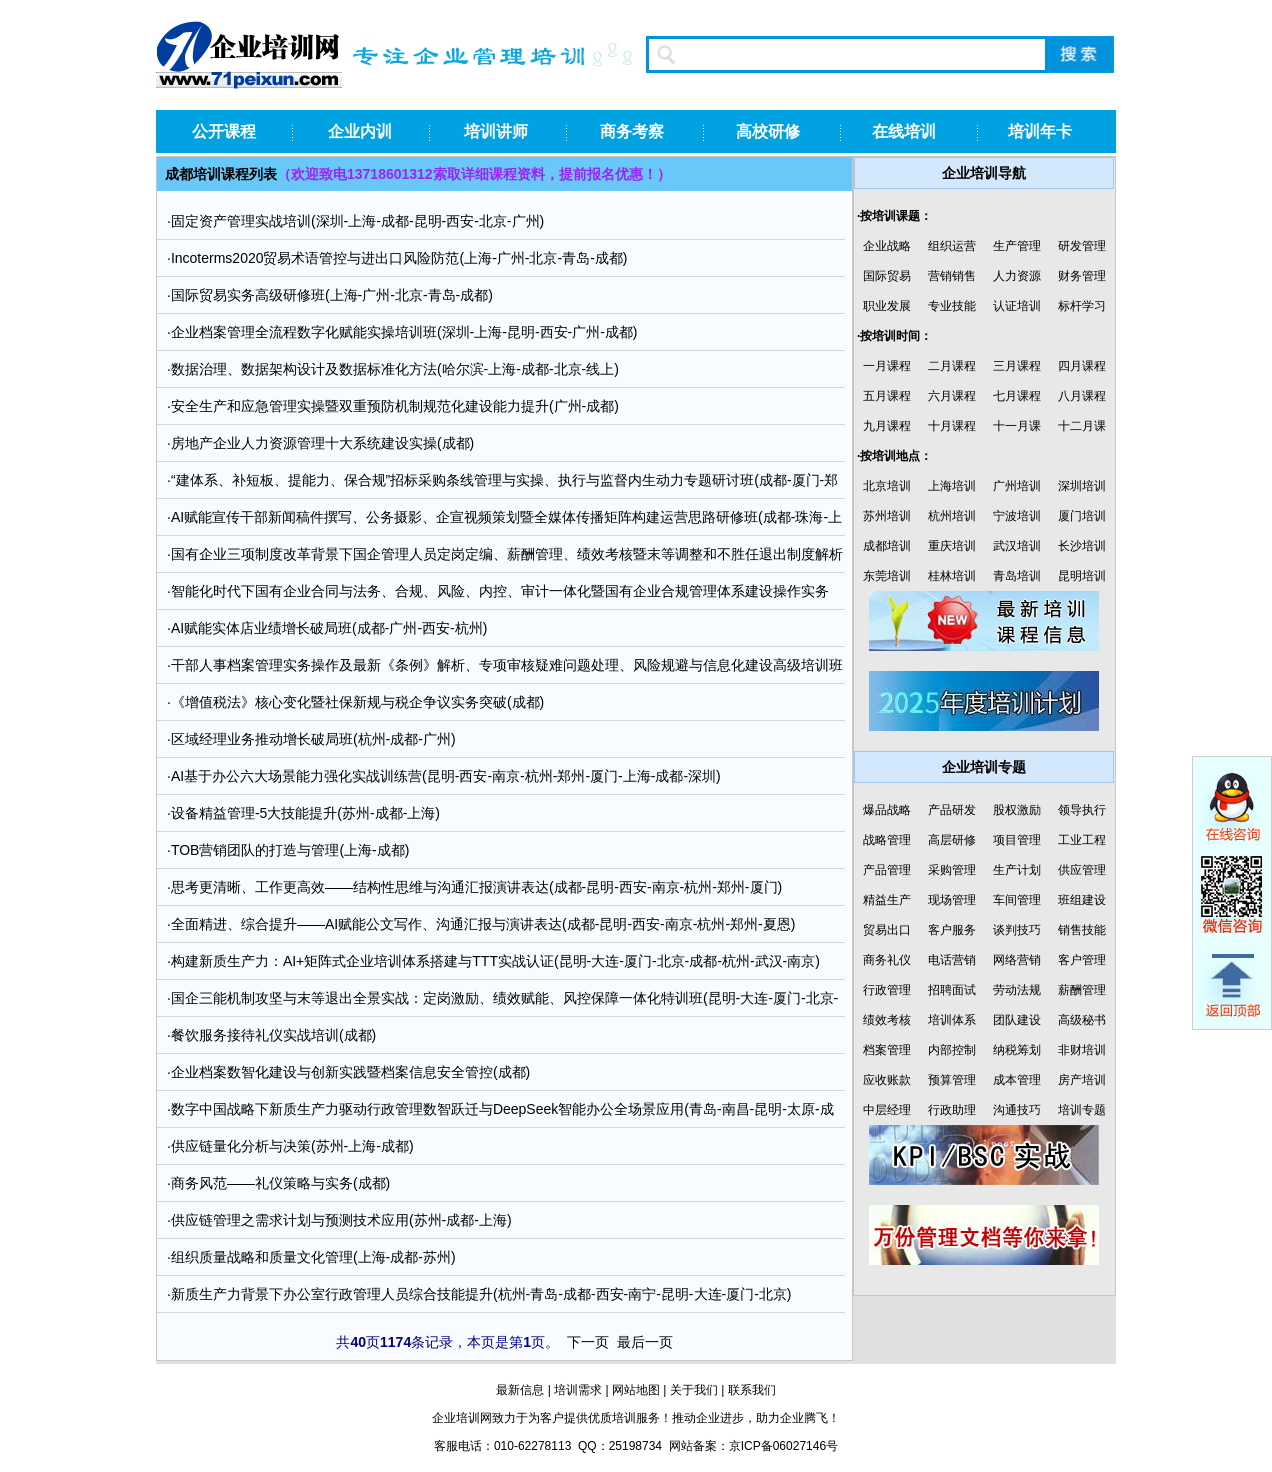 The width and height of the screenshot is (1272, 1472). What do you see at coordinates (887, 486) in the screenshot?
I see `北京培训` at bounding box center [887, 486].